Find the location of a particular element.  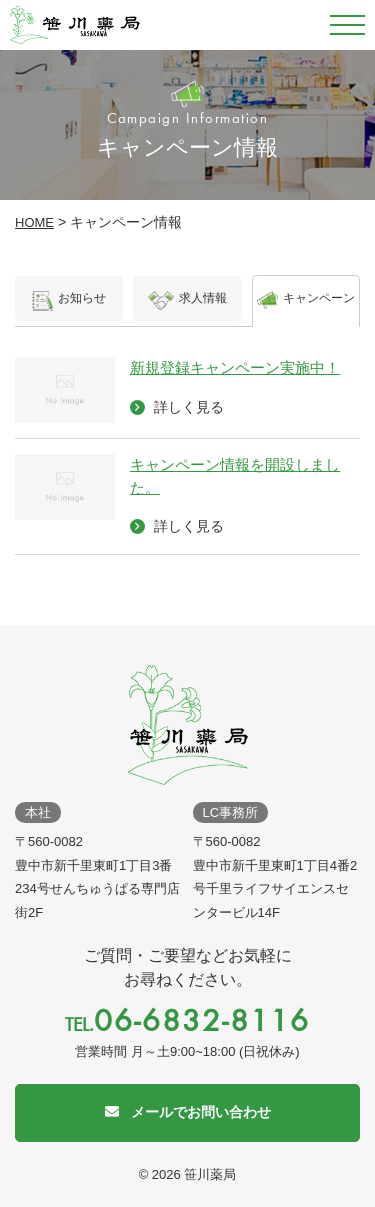

メールでお問い合わせ is located at coordinates (201, 1112).